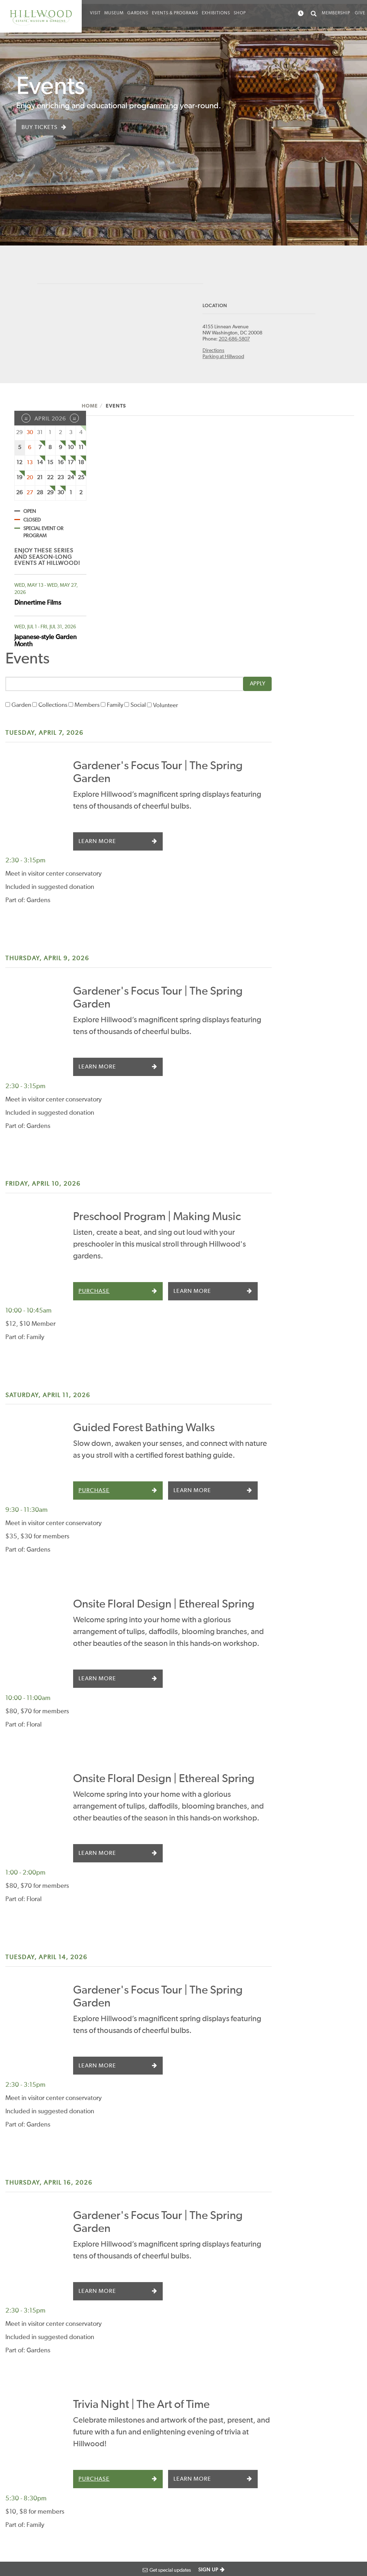 The width and height of the screenshot is (367, 2576). Describe the element at coordinates (58, 2541) in the screenshot. I see `Photograph Credits` at that location.